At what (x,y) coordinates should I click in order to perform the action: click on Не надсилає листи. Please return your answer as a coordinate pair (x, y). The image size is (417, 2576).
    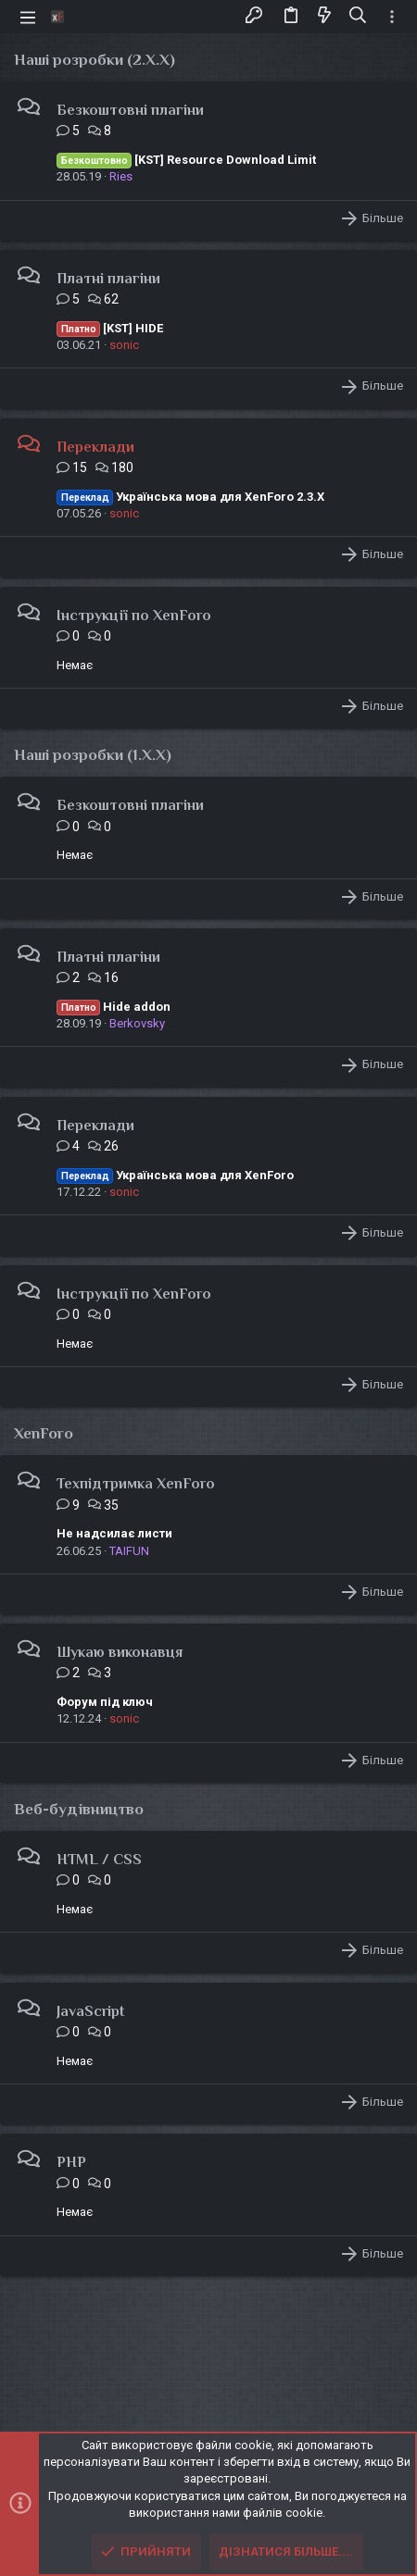
    Looking at the image, I should click on (114, 1533).